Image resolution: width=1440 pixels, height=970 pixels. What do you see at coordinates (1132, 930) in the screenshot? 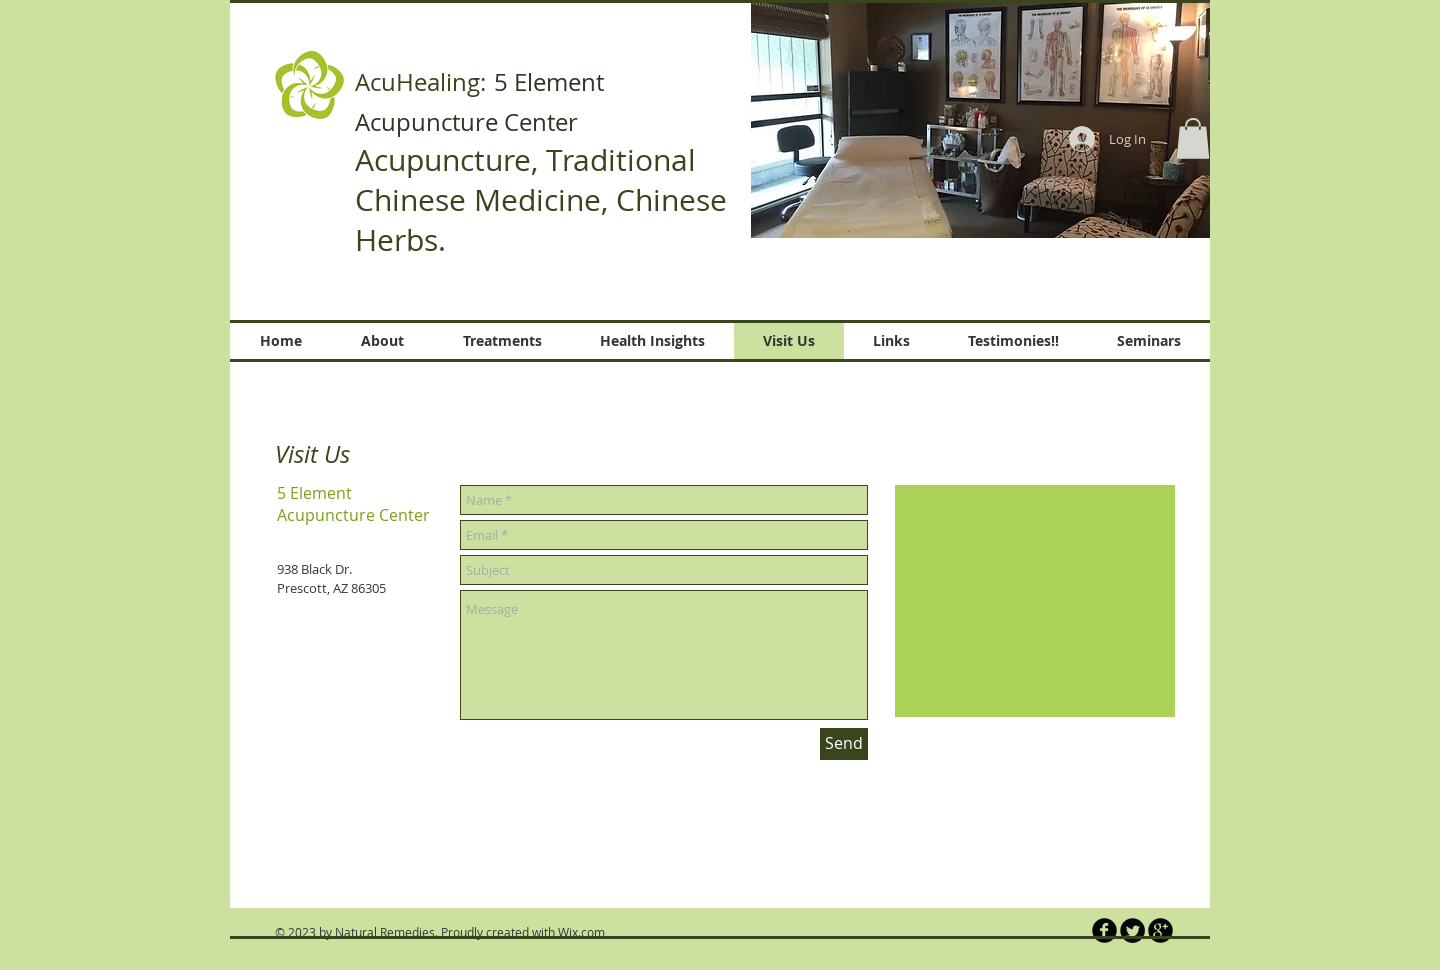
I see `[Twitter Round]` at bounding box center [1132, 930].